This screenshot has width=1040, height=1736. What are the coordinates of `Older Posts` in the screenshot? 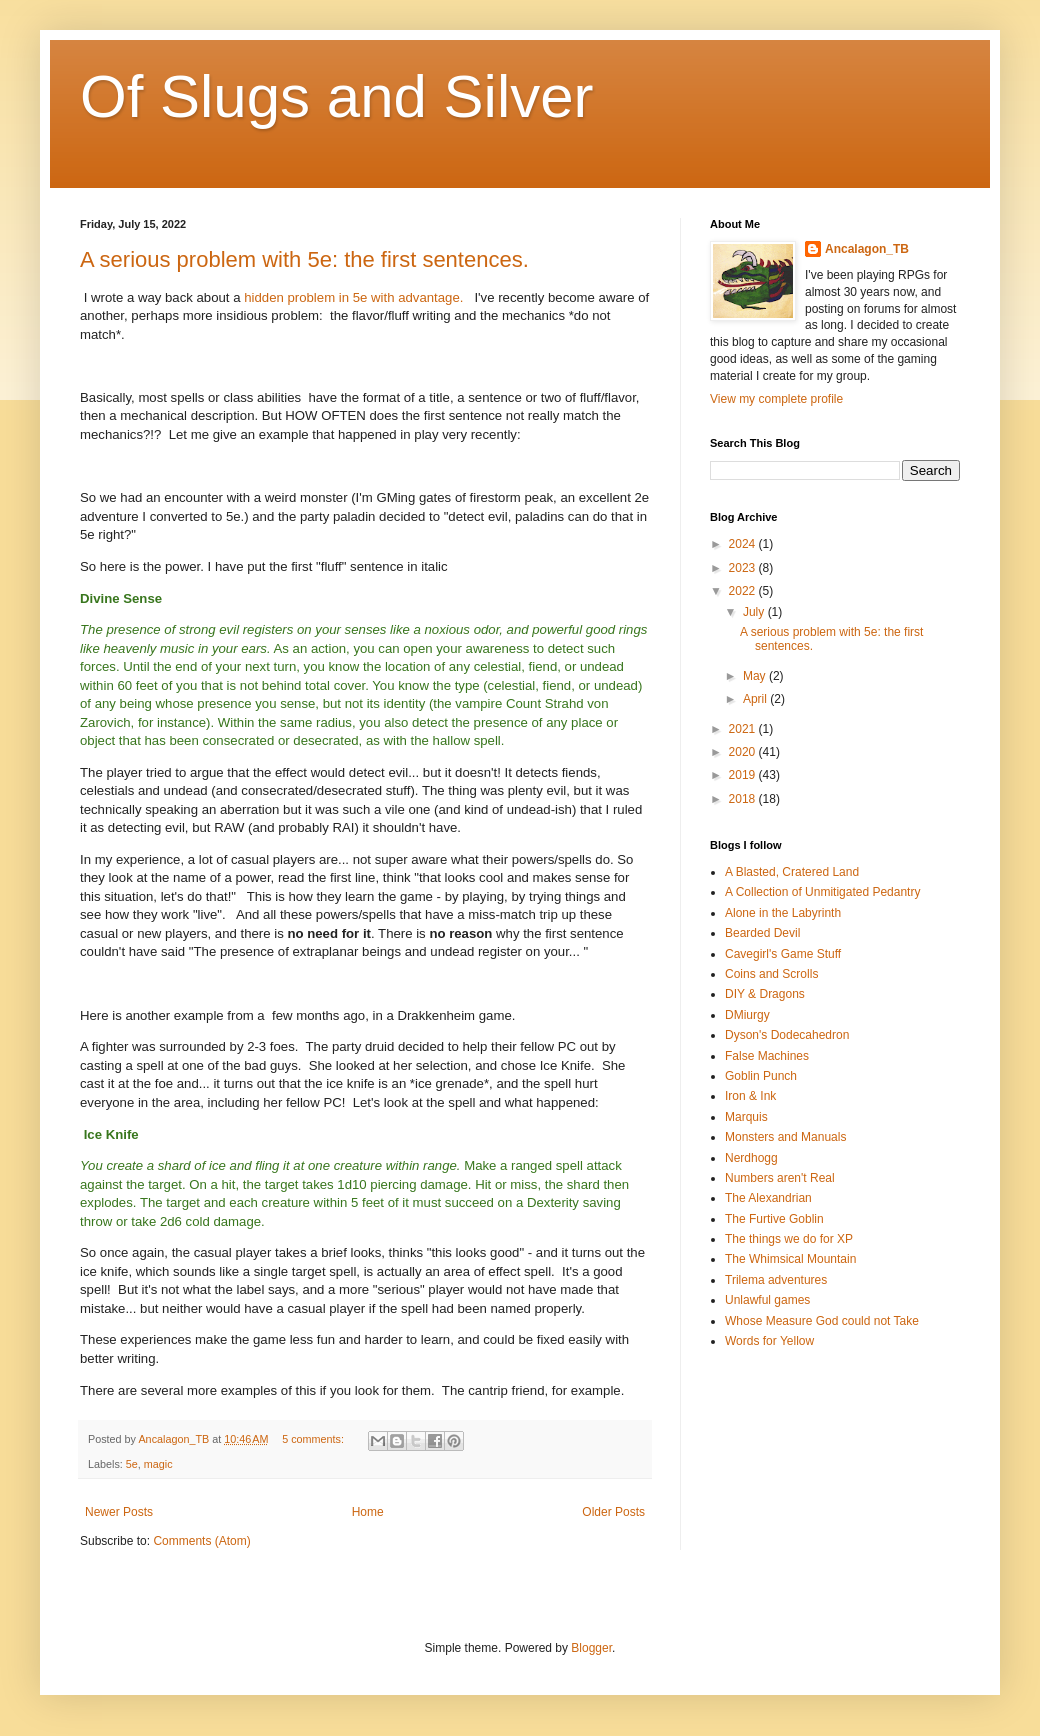 It's located at (613, 1512).